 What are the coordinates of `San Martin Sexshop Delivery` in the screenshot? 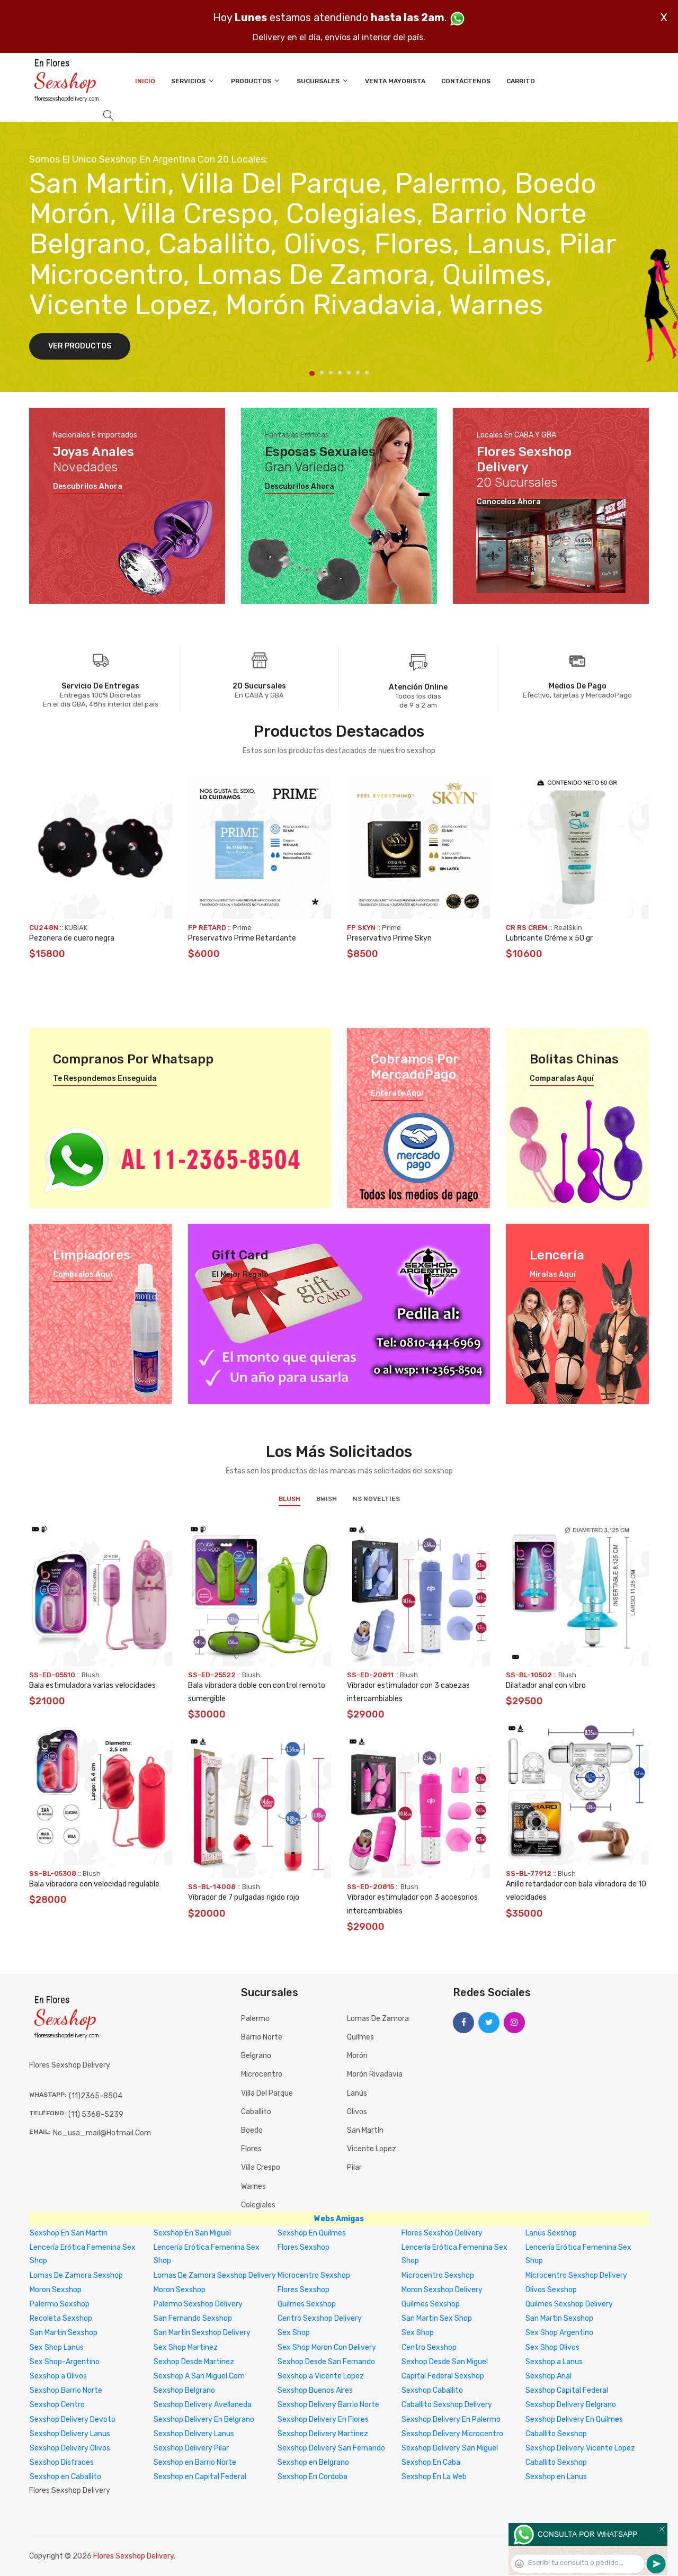 It's located at (202, 2332).